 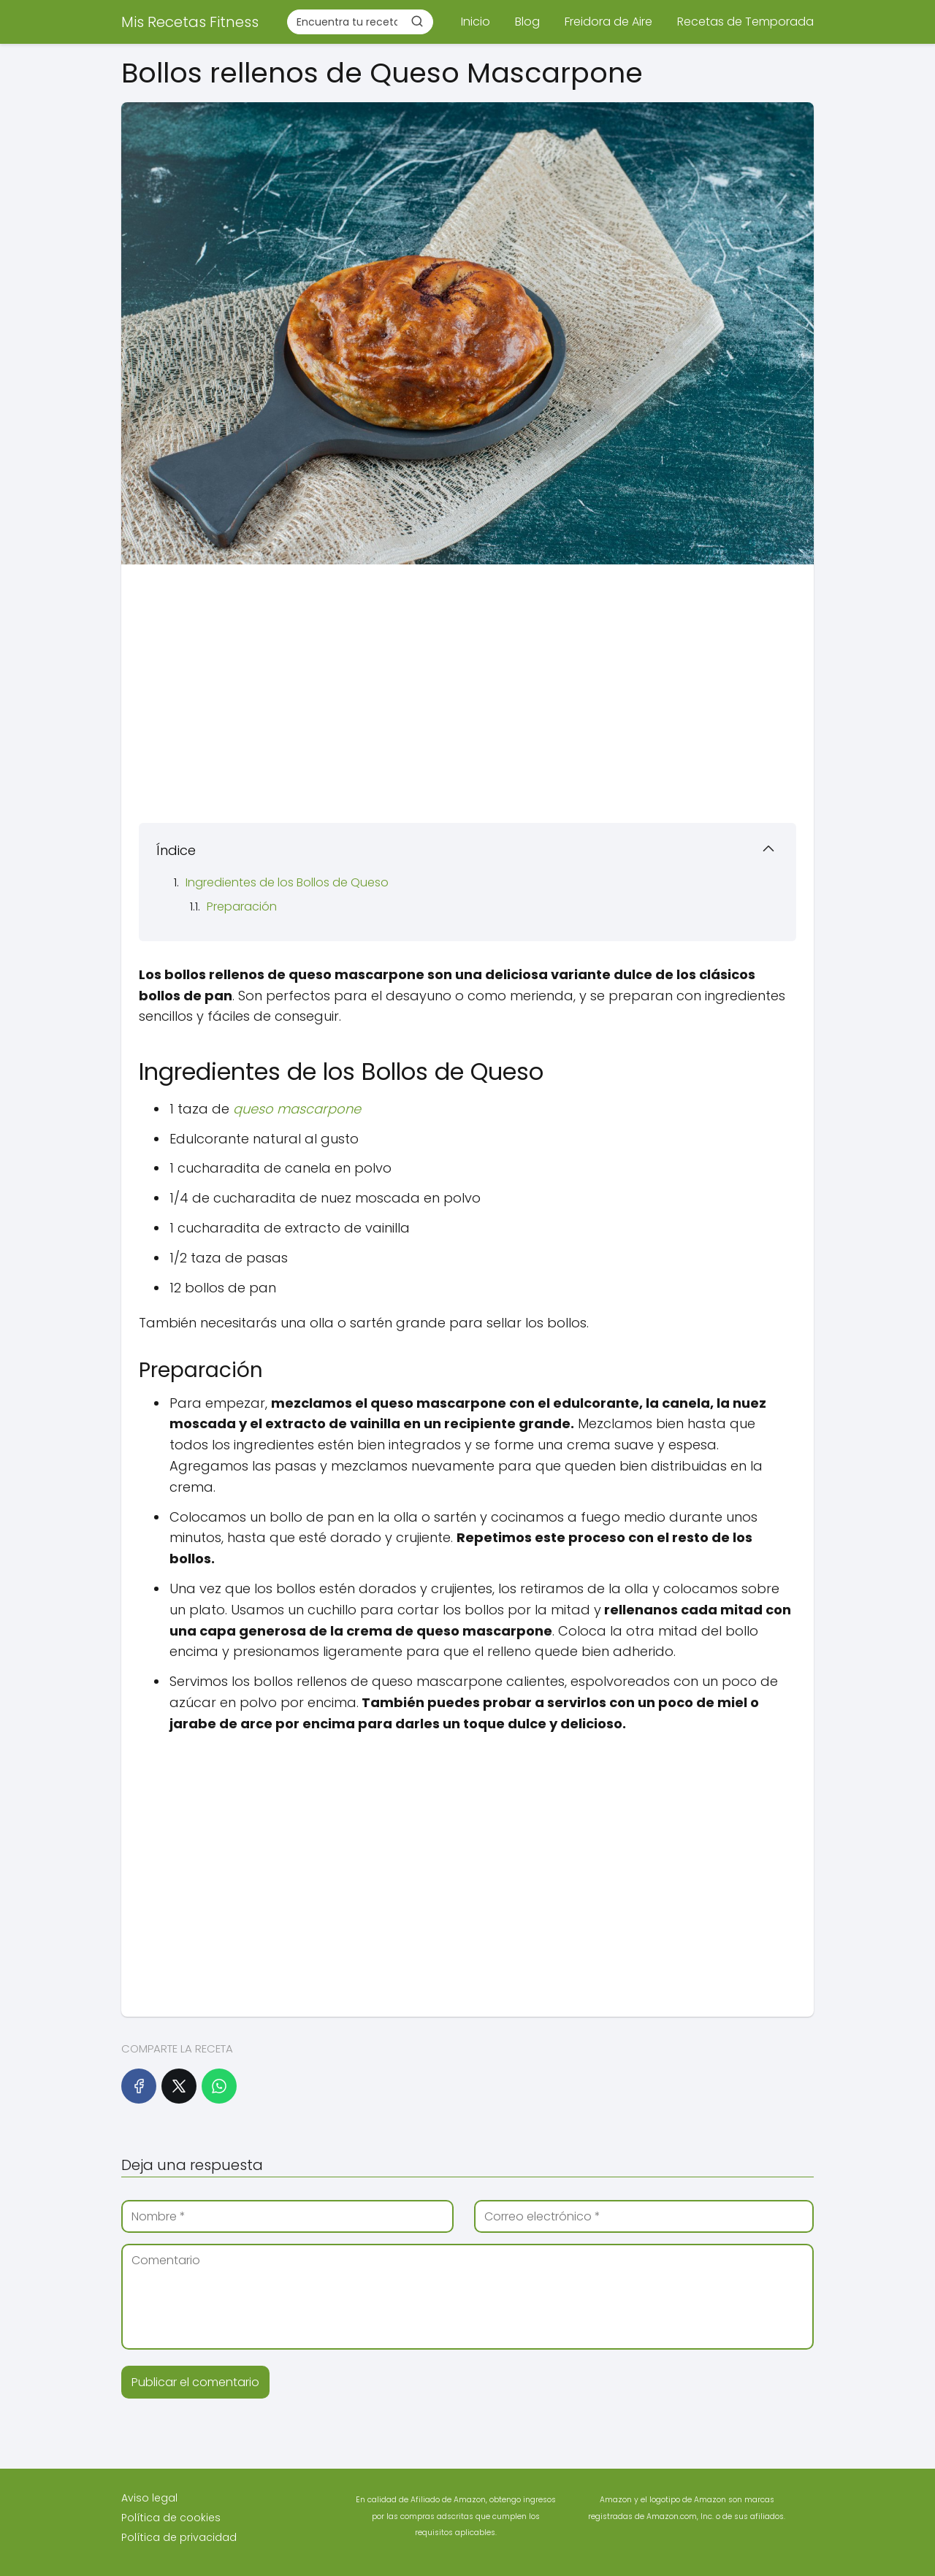 I want to click on Aviso legal, so click(x=149, y=2498).